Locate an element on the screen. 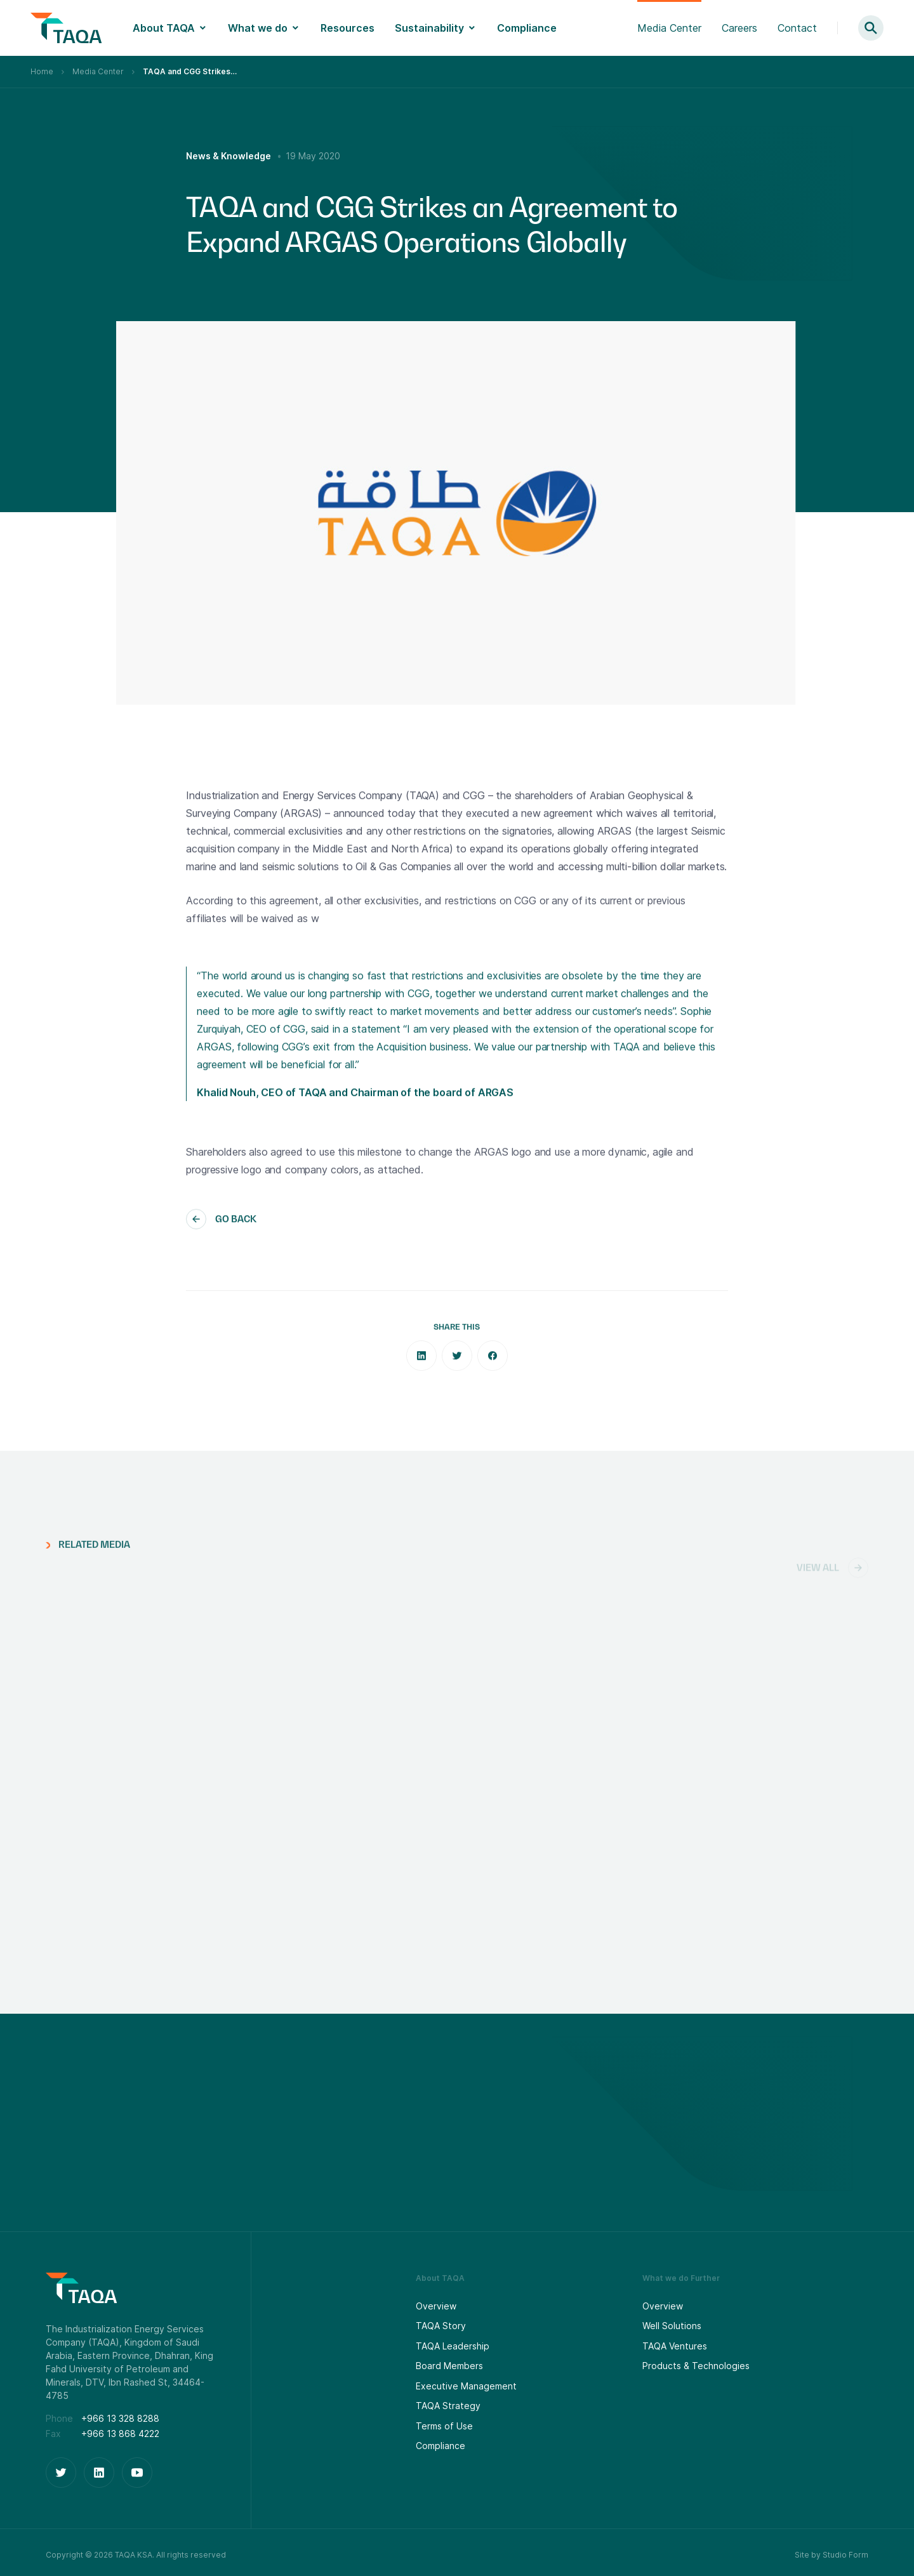  Media Center is located at coordinates (669, 28).